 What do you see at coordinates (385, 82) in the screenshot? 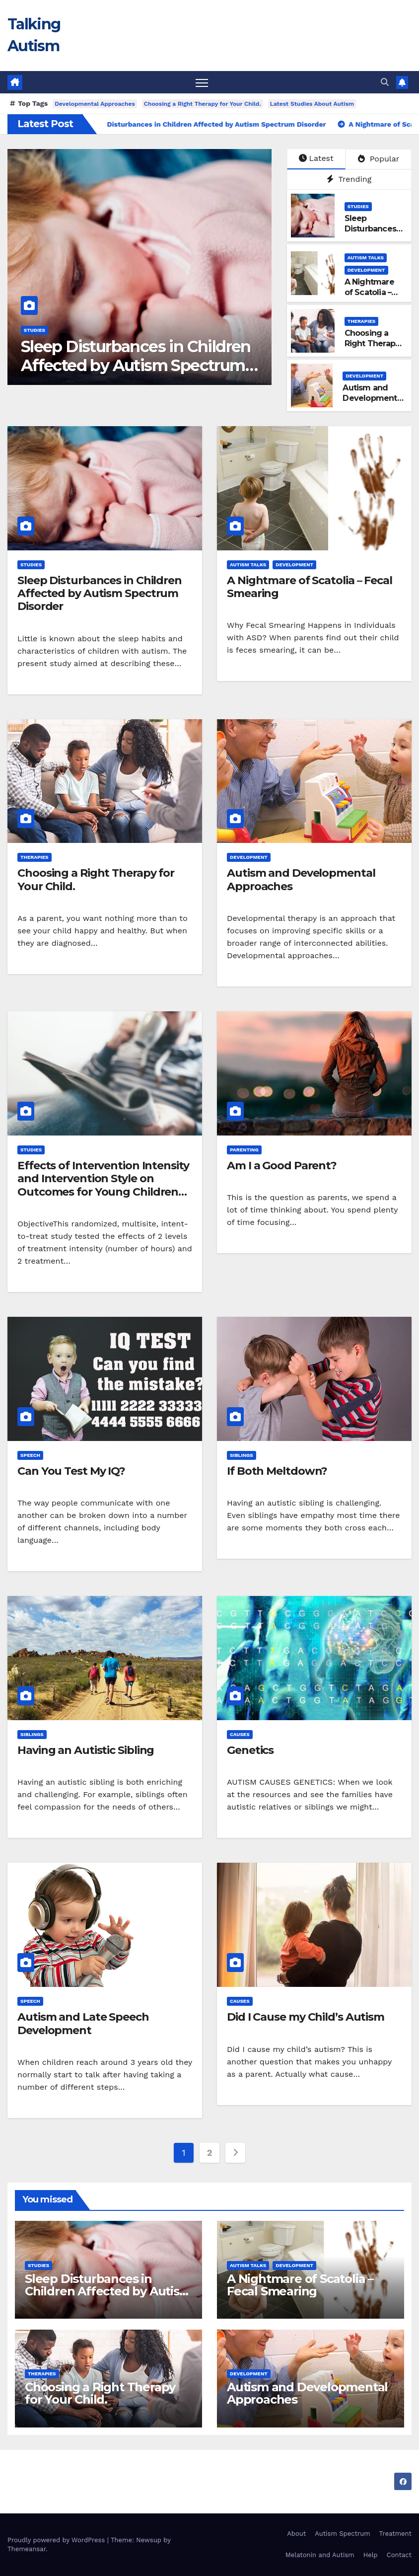
I see `[button]` at bounding box center [385, 82].